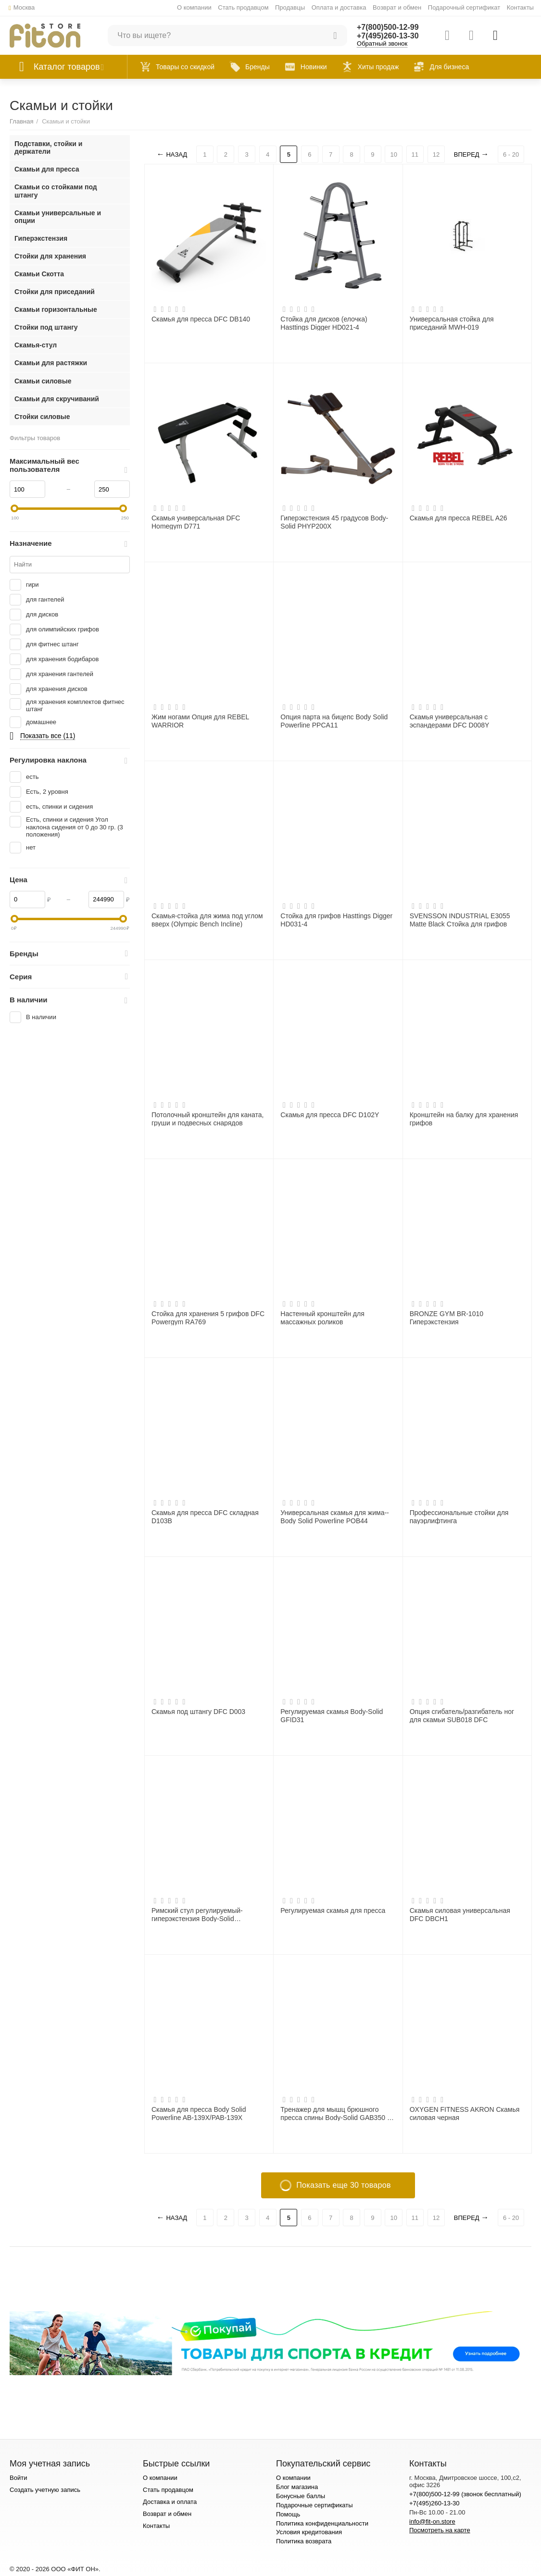 The height and width of the screenshot is (2576, 541). Describe the element at coordinates (194, 7) in the screenshot. I see `О компании` at that location.